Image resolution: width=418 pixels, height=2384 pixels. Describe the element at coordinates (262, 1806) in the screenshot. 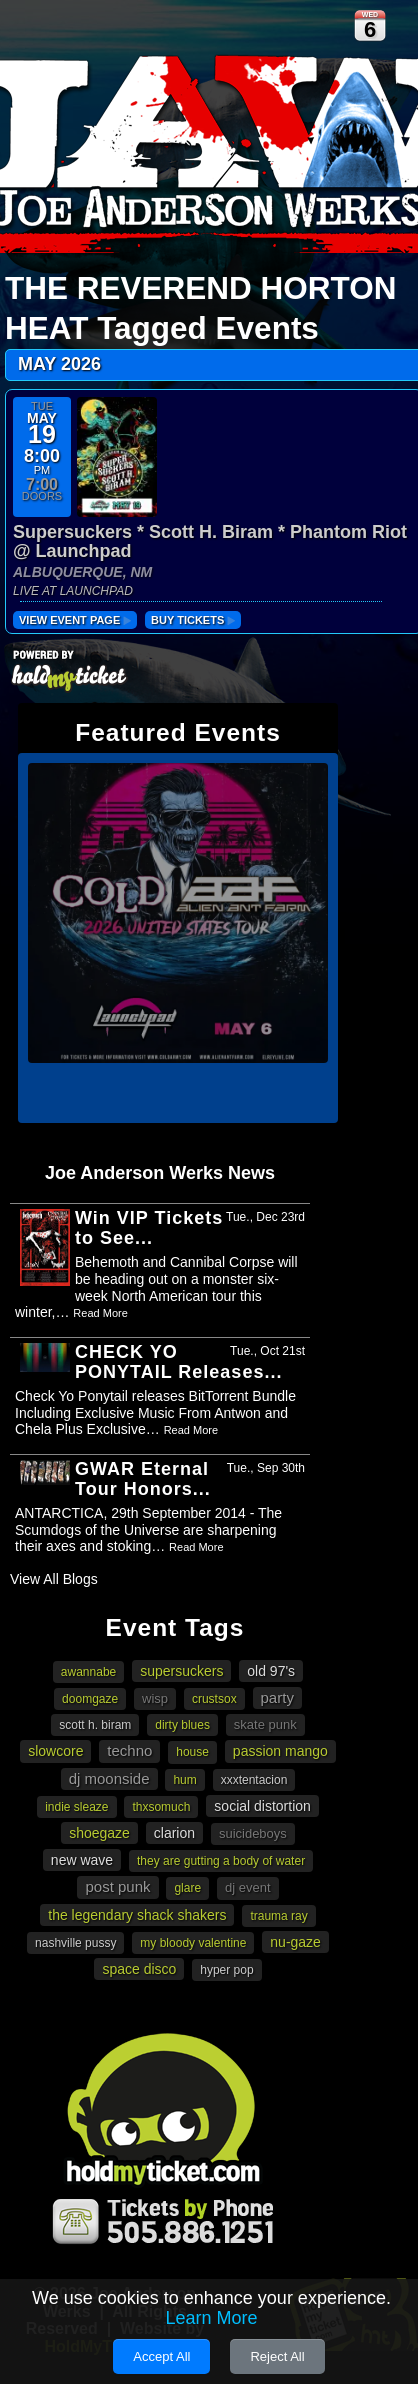

I see `Social Distortion` at that location.